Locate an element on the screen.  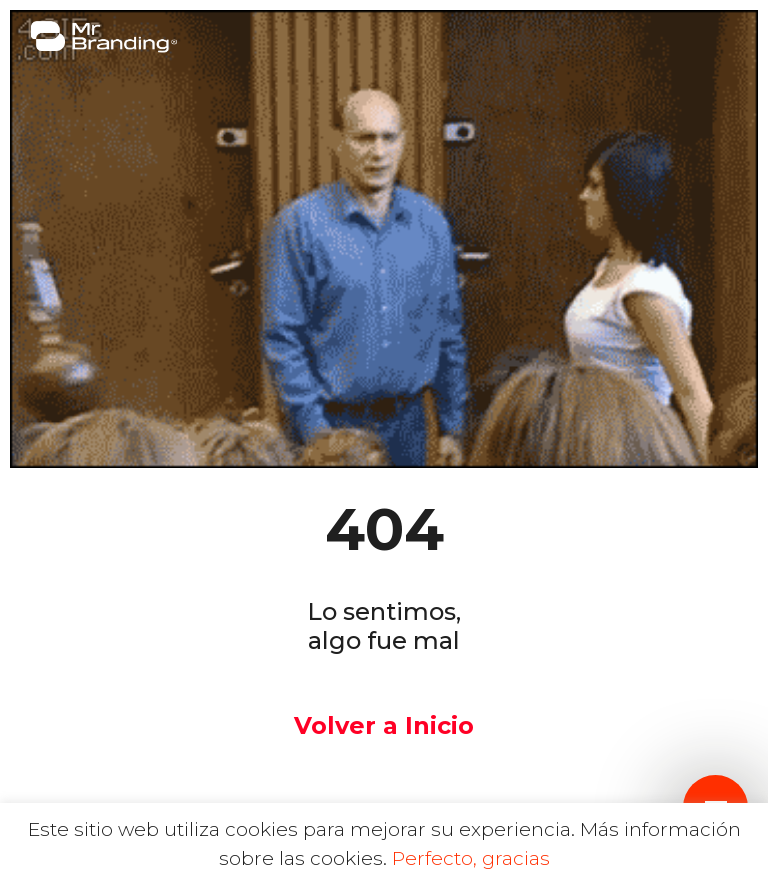
Perfecto, gracias [button] is located at coordinates (471, 858).